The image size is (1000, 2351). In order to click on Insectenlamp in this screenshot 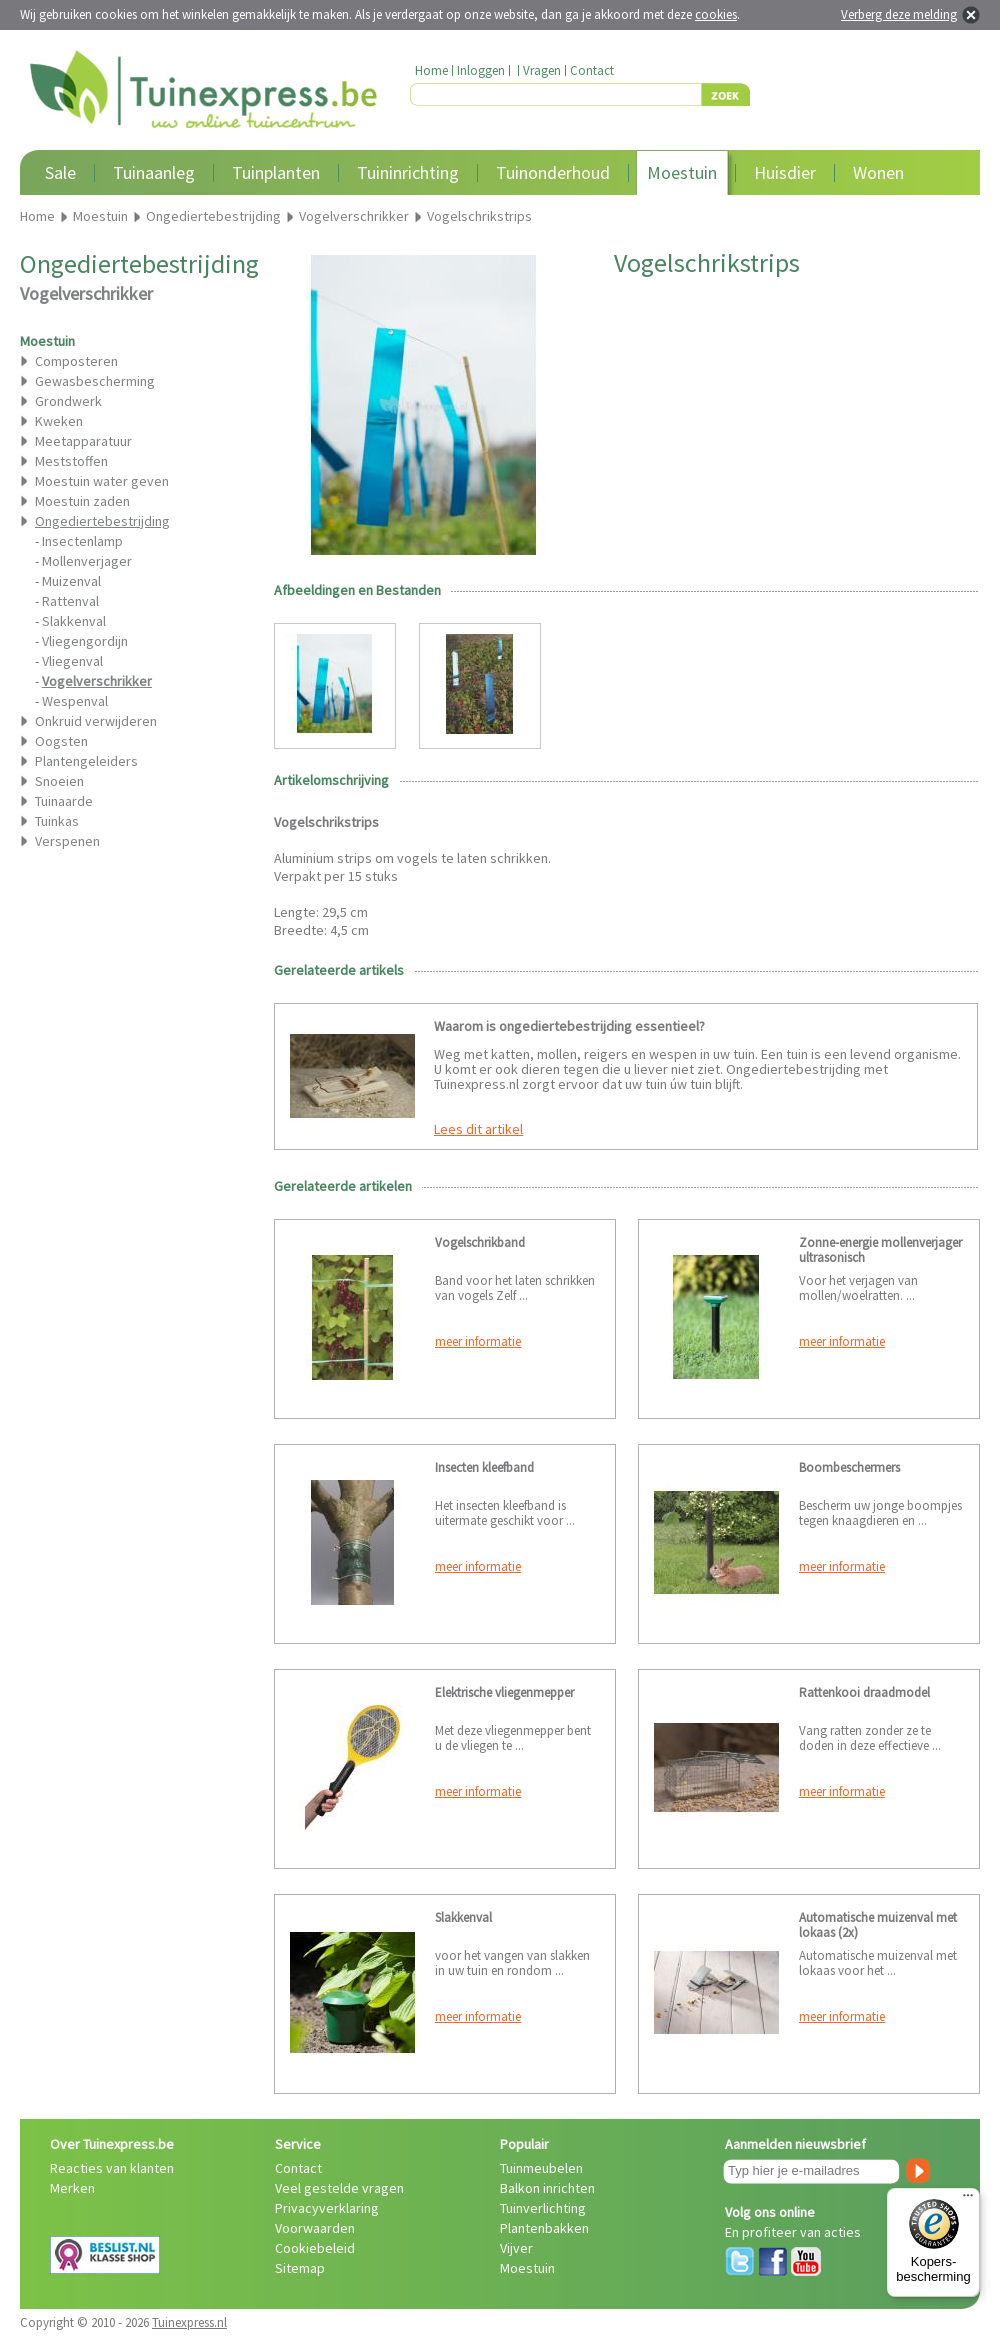, I will do `click(82, 541)`.